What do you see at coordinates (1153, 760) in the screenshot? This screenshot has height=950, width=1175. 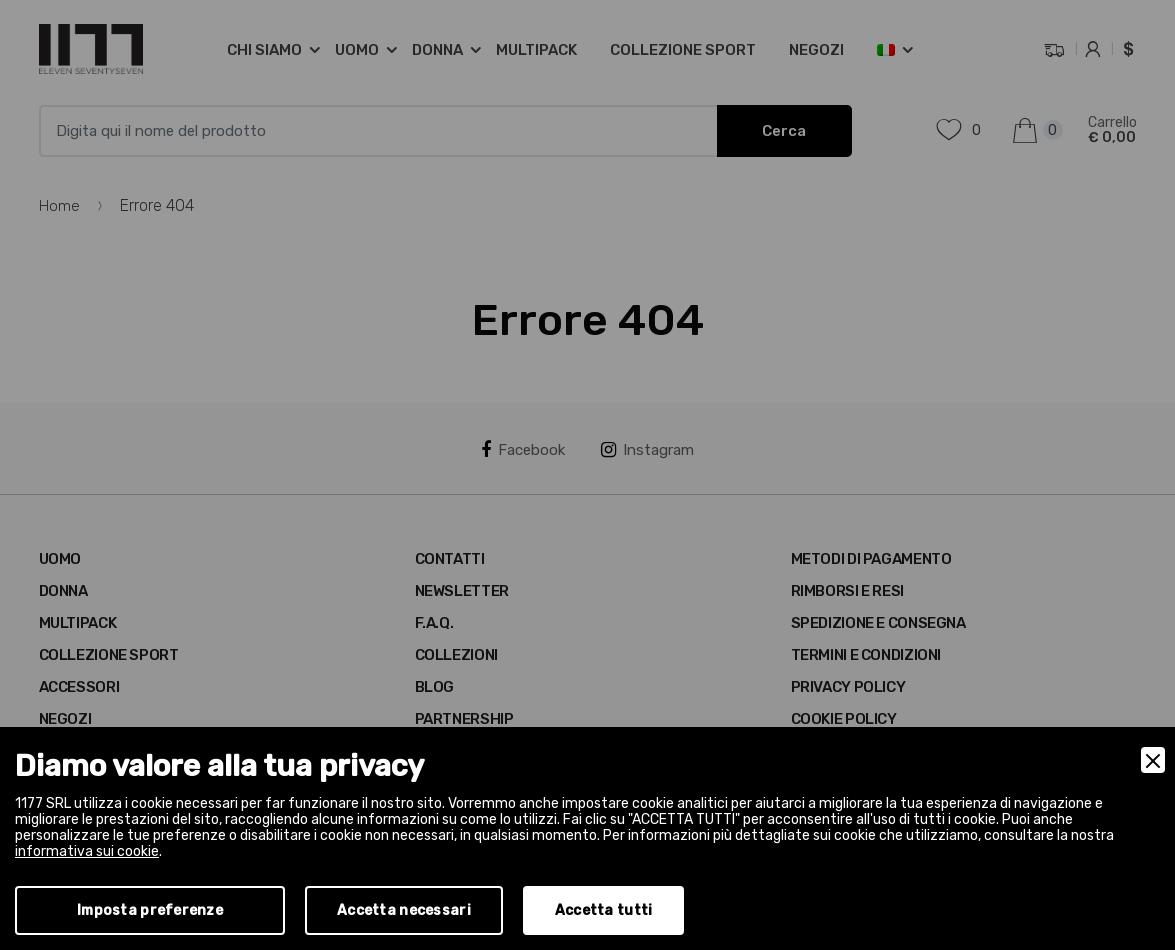 I see `[Close]` at bounding box center [1153, 760].